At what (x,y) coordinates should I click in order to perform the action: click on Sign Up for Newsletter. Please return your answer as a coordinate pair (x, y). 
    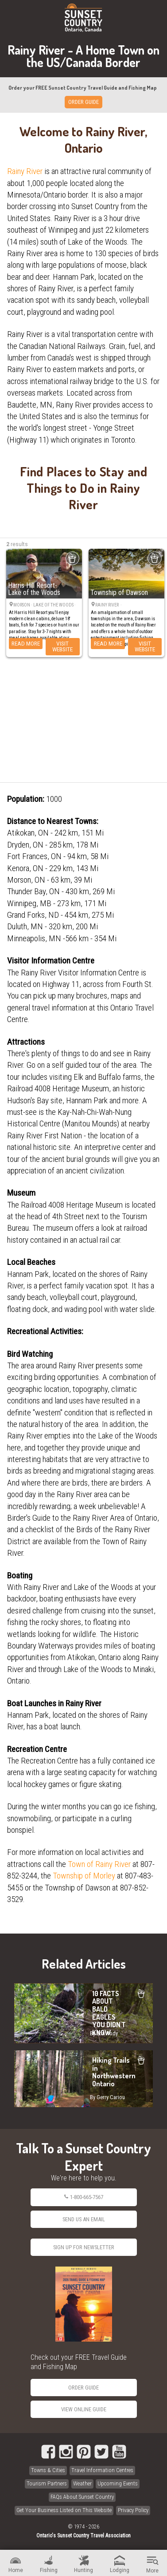
    Looking at the image, I should click on (83, 2247).